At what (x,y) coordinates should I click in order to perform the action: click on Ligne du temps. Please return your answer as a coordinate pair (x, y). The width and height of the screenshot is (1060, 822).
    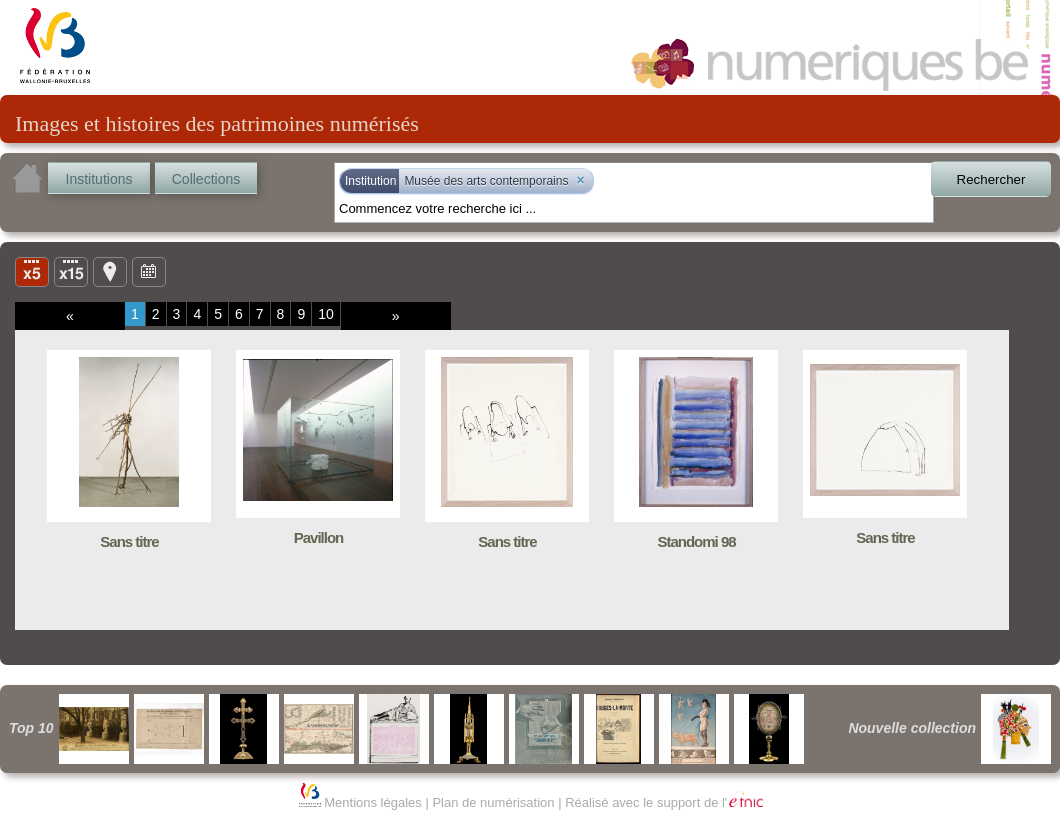
    Looking at the image, I should click on (149, 271).